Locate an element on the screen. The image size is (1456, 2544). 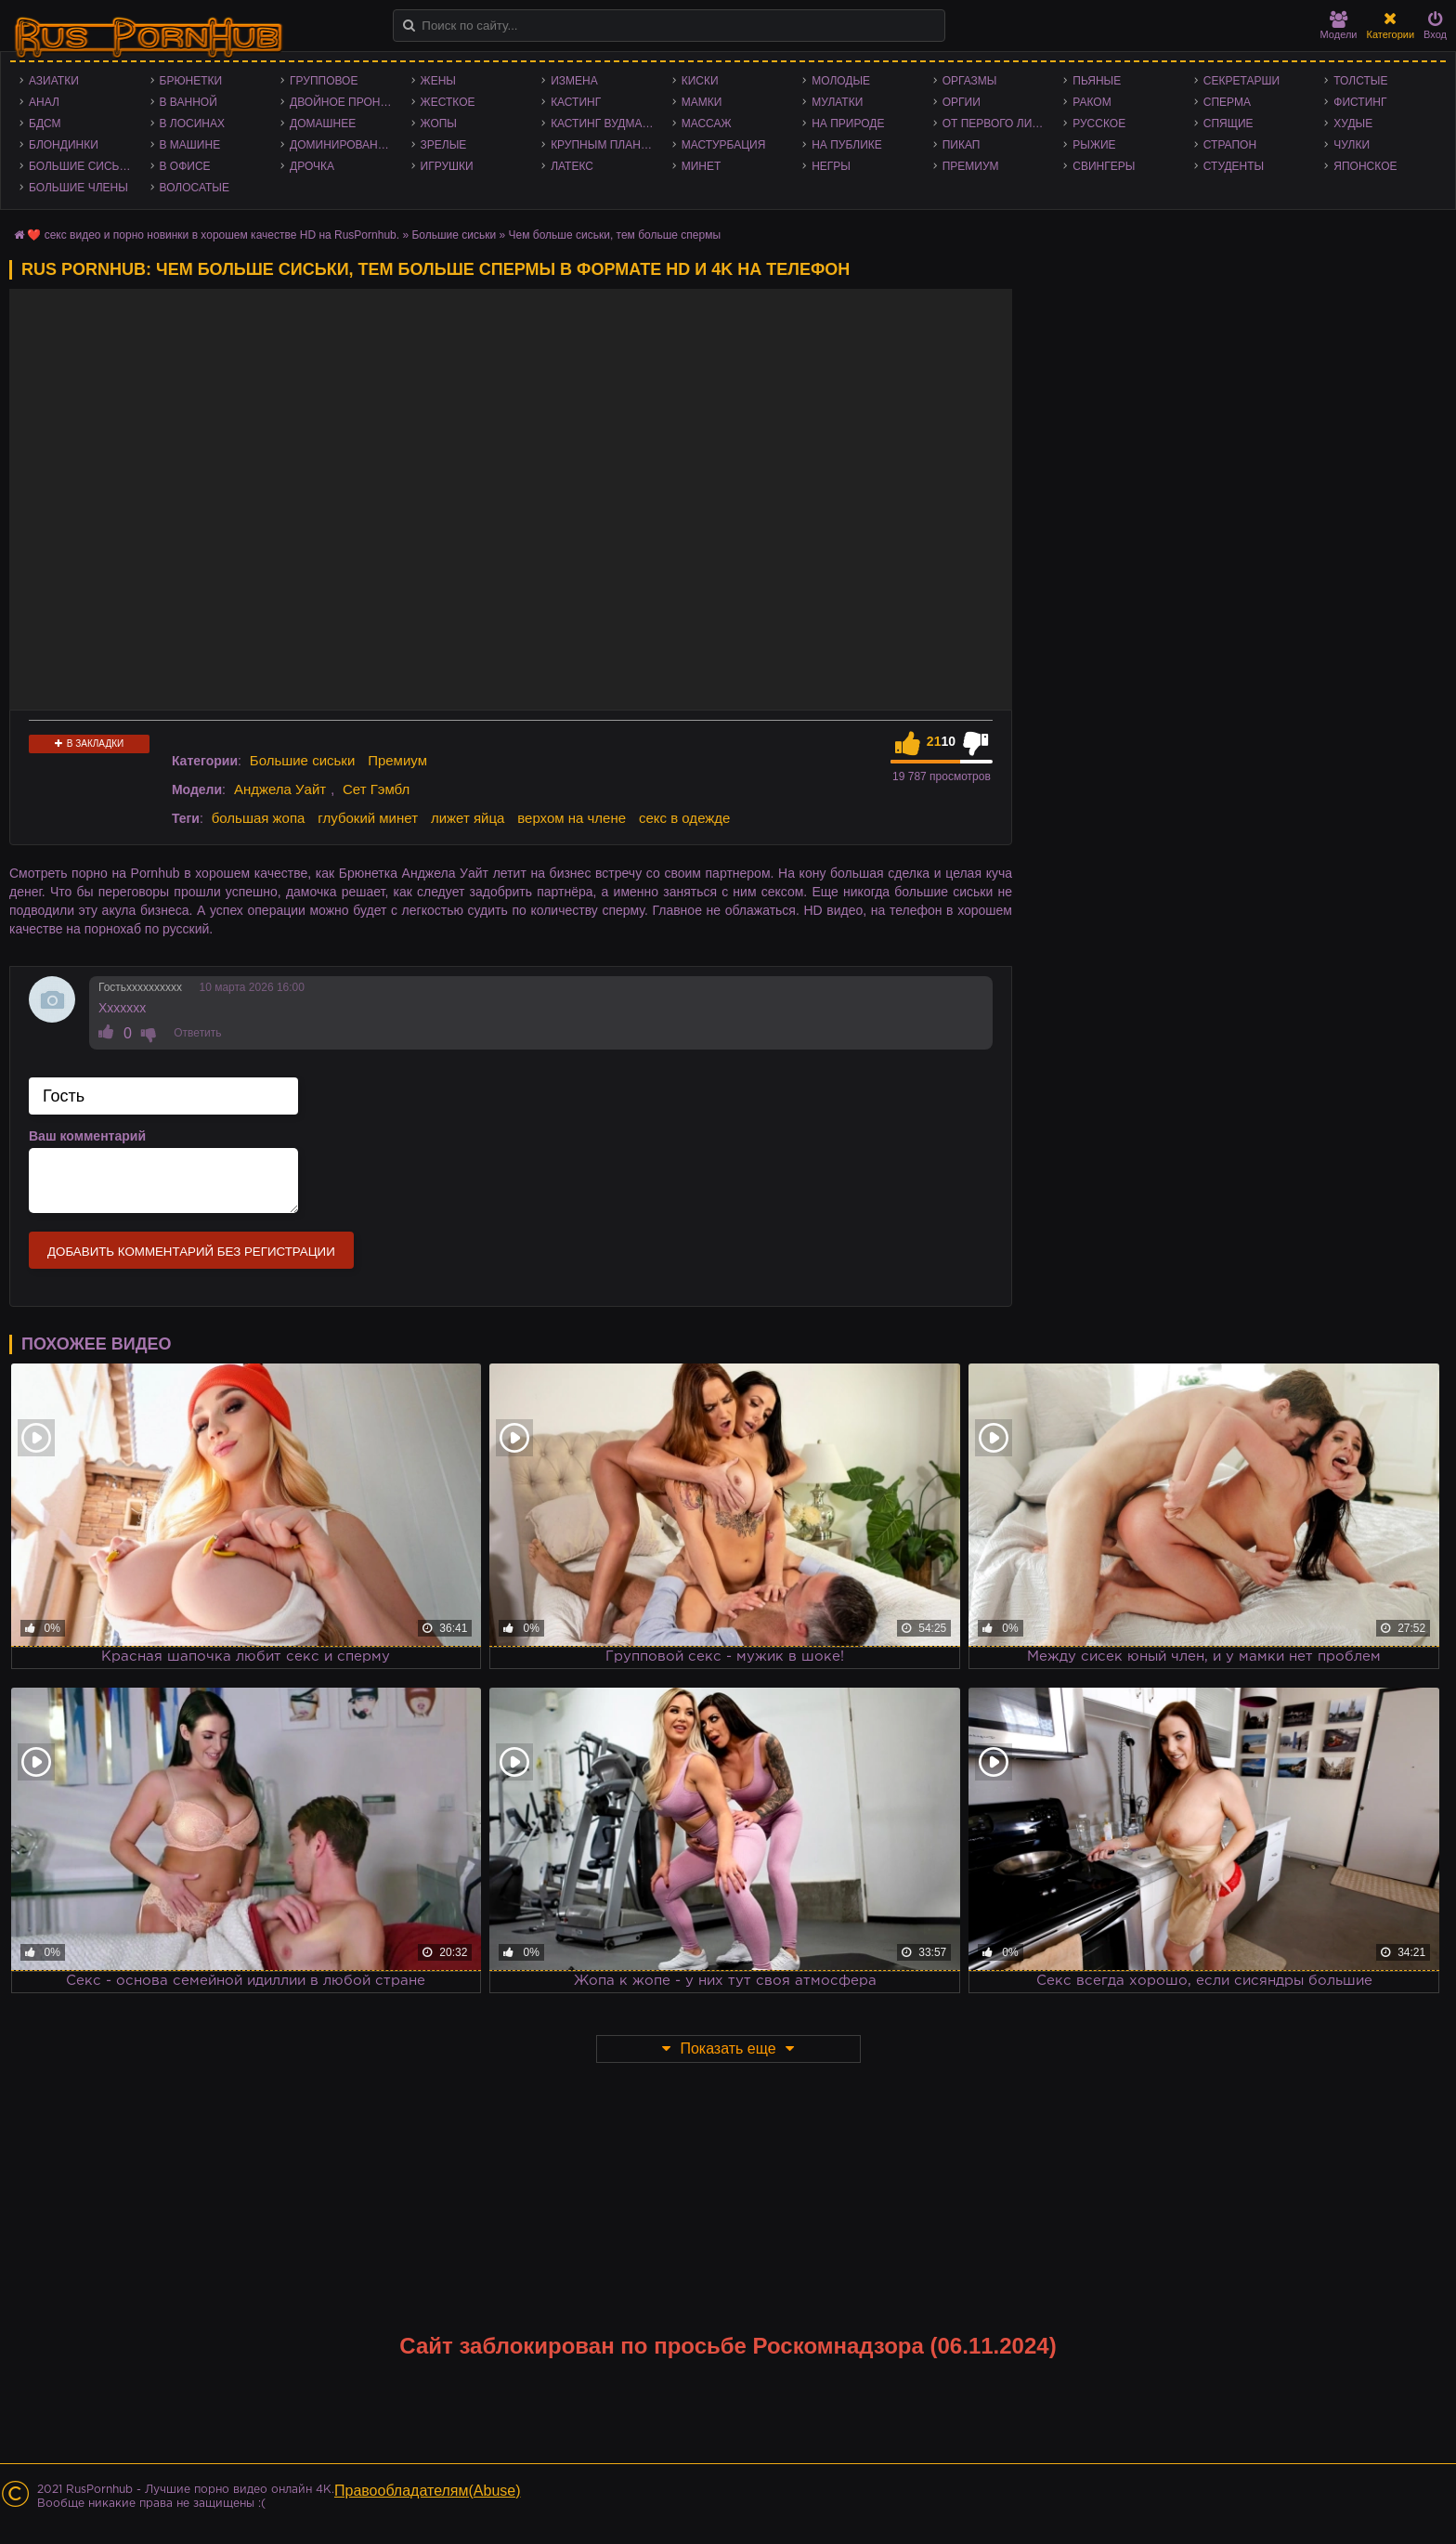
Большие члены is located at coordinates (78, 187).